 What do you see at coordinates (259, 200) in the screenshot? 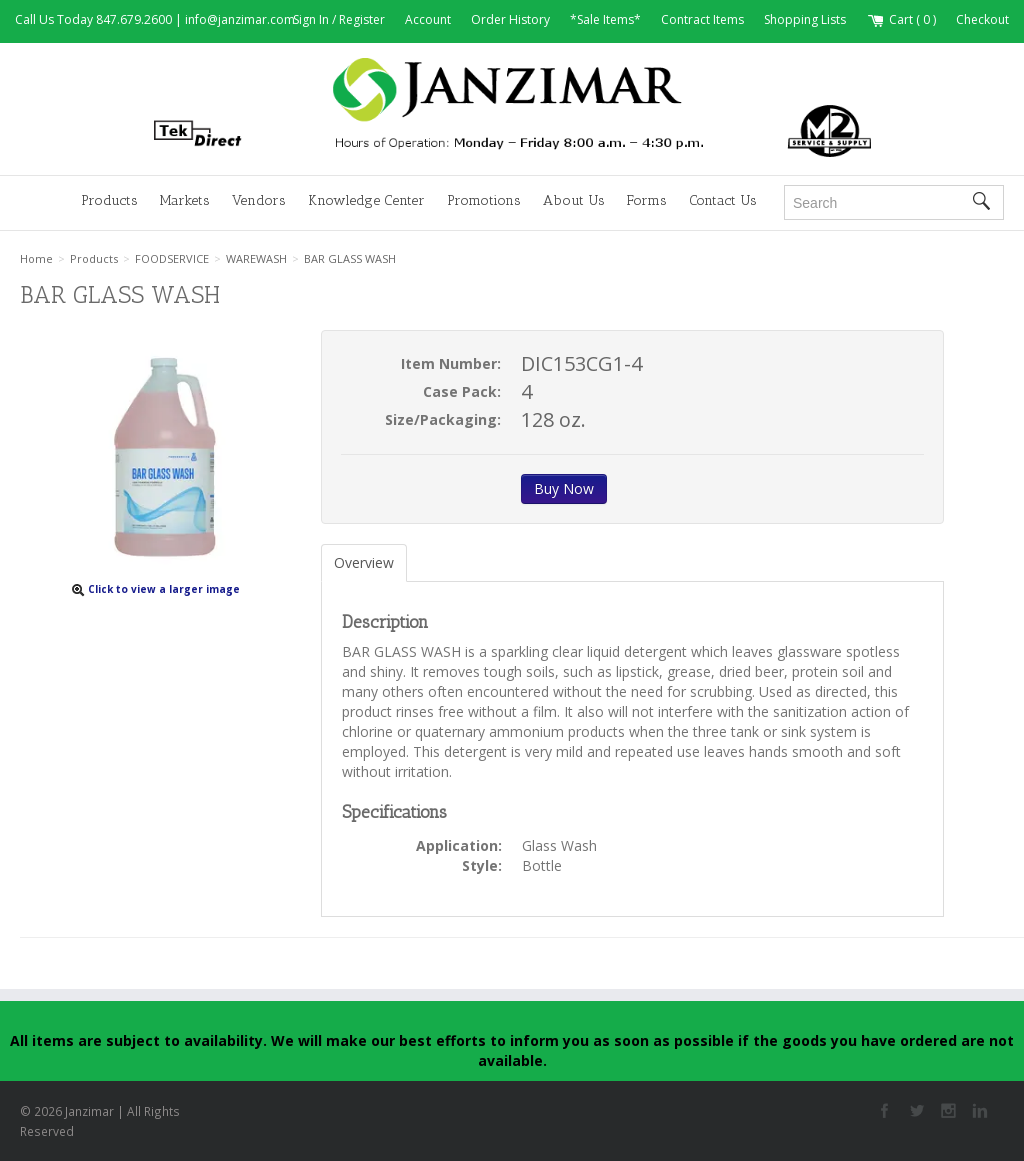
I see `Vendors` at bounding box center [259, 200].